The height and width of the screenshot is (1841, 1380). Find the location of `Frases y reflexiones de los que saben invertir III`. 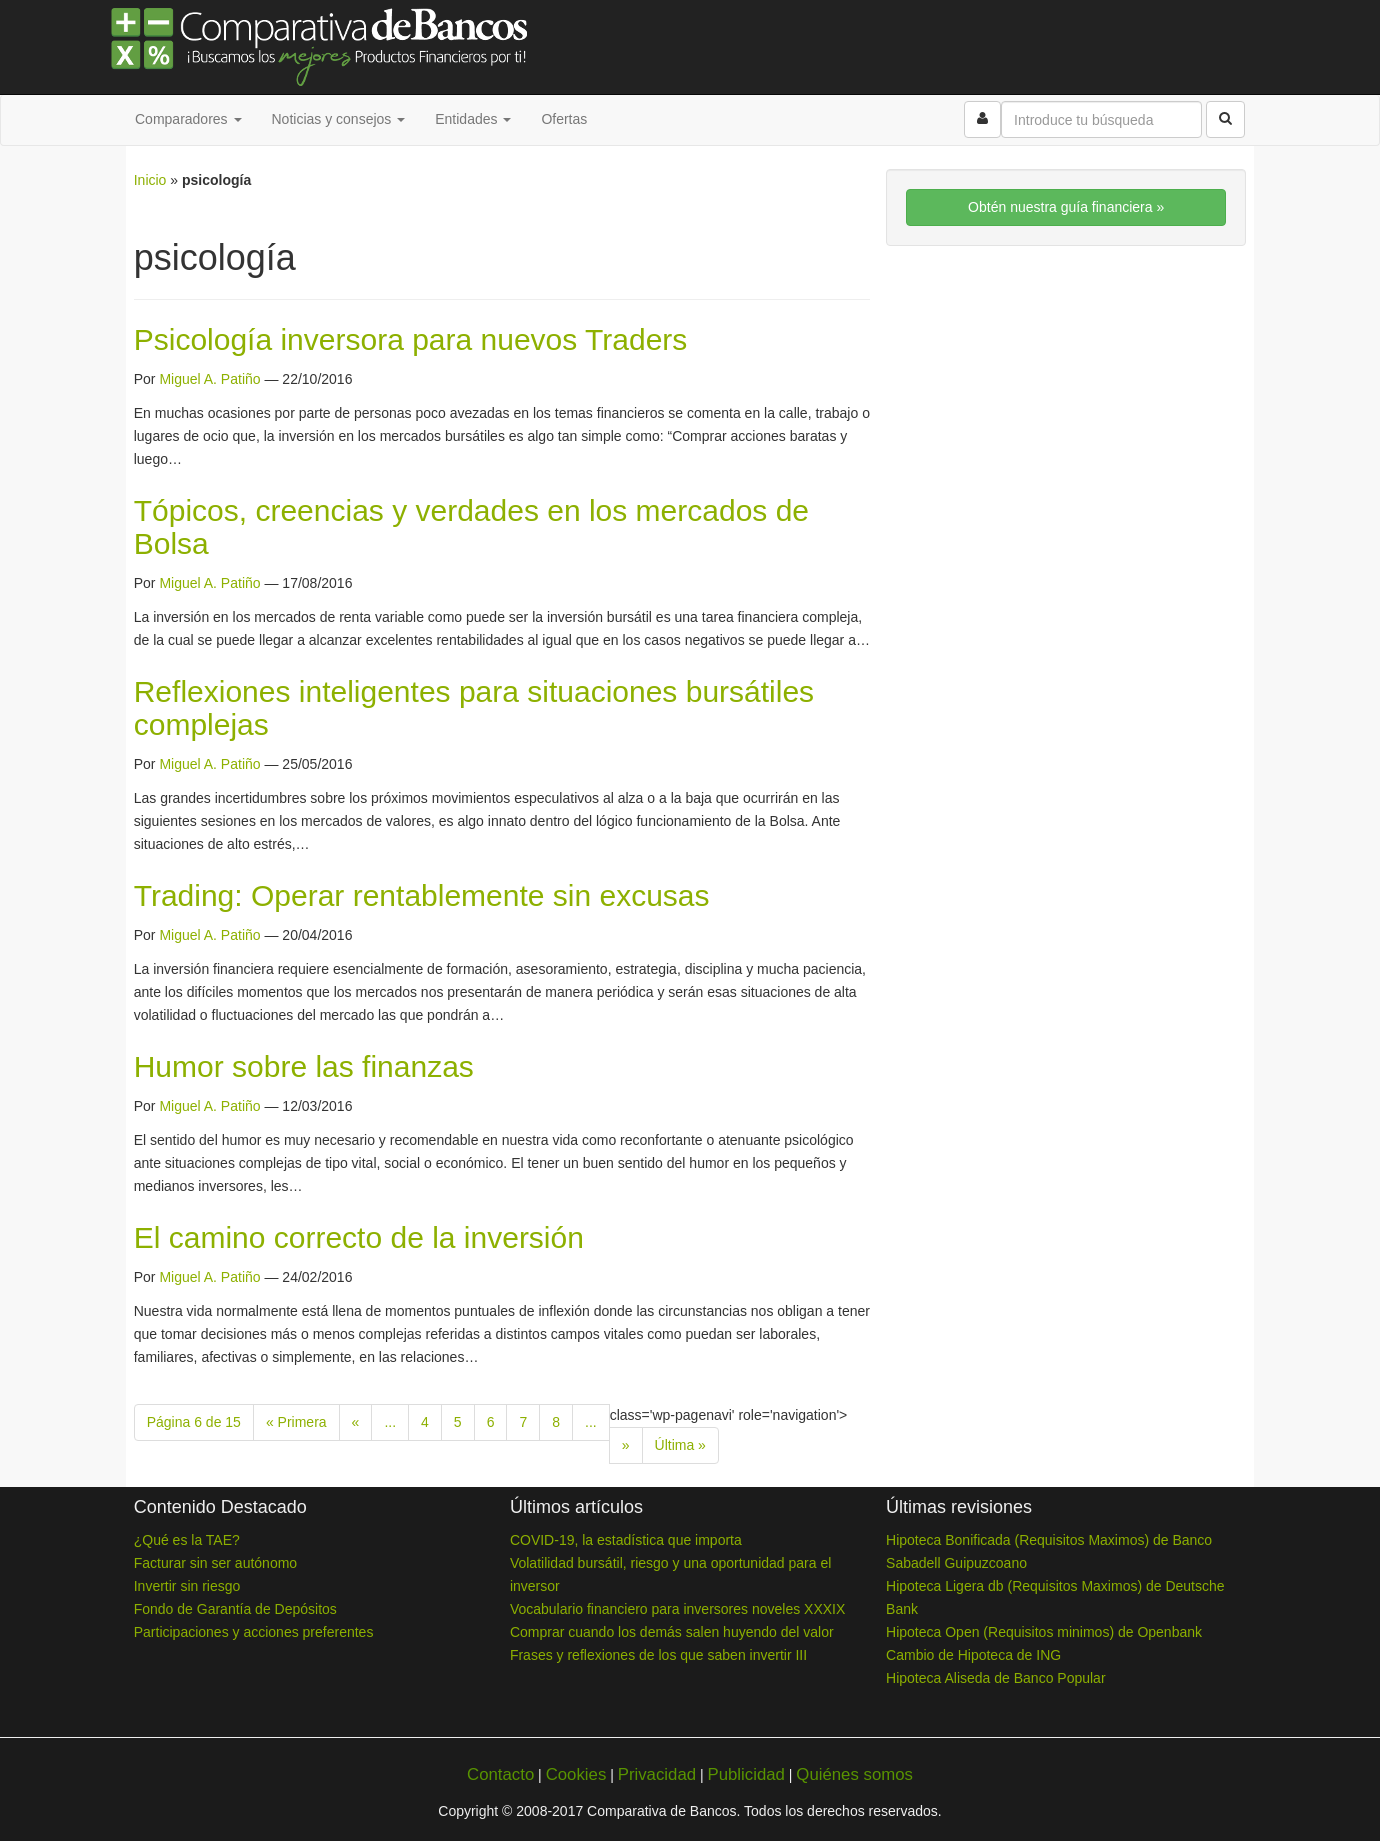

Frases y reflexiones de los que saben invertir III is located at coordinates (658, 1655).